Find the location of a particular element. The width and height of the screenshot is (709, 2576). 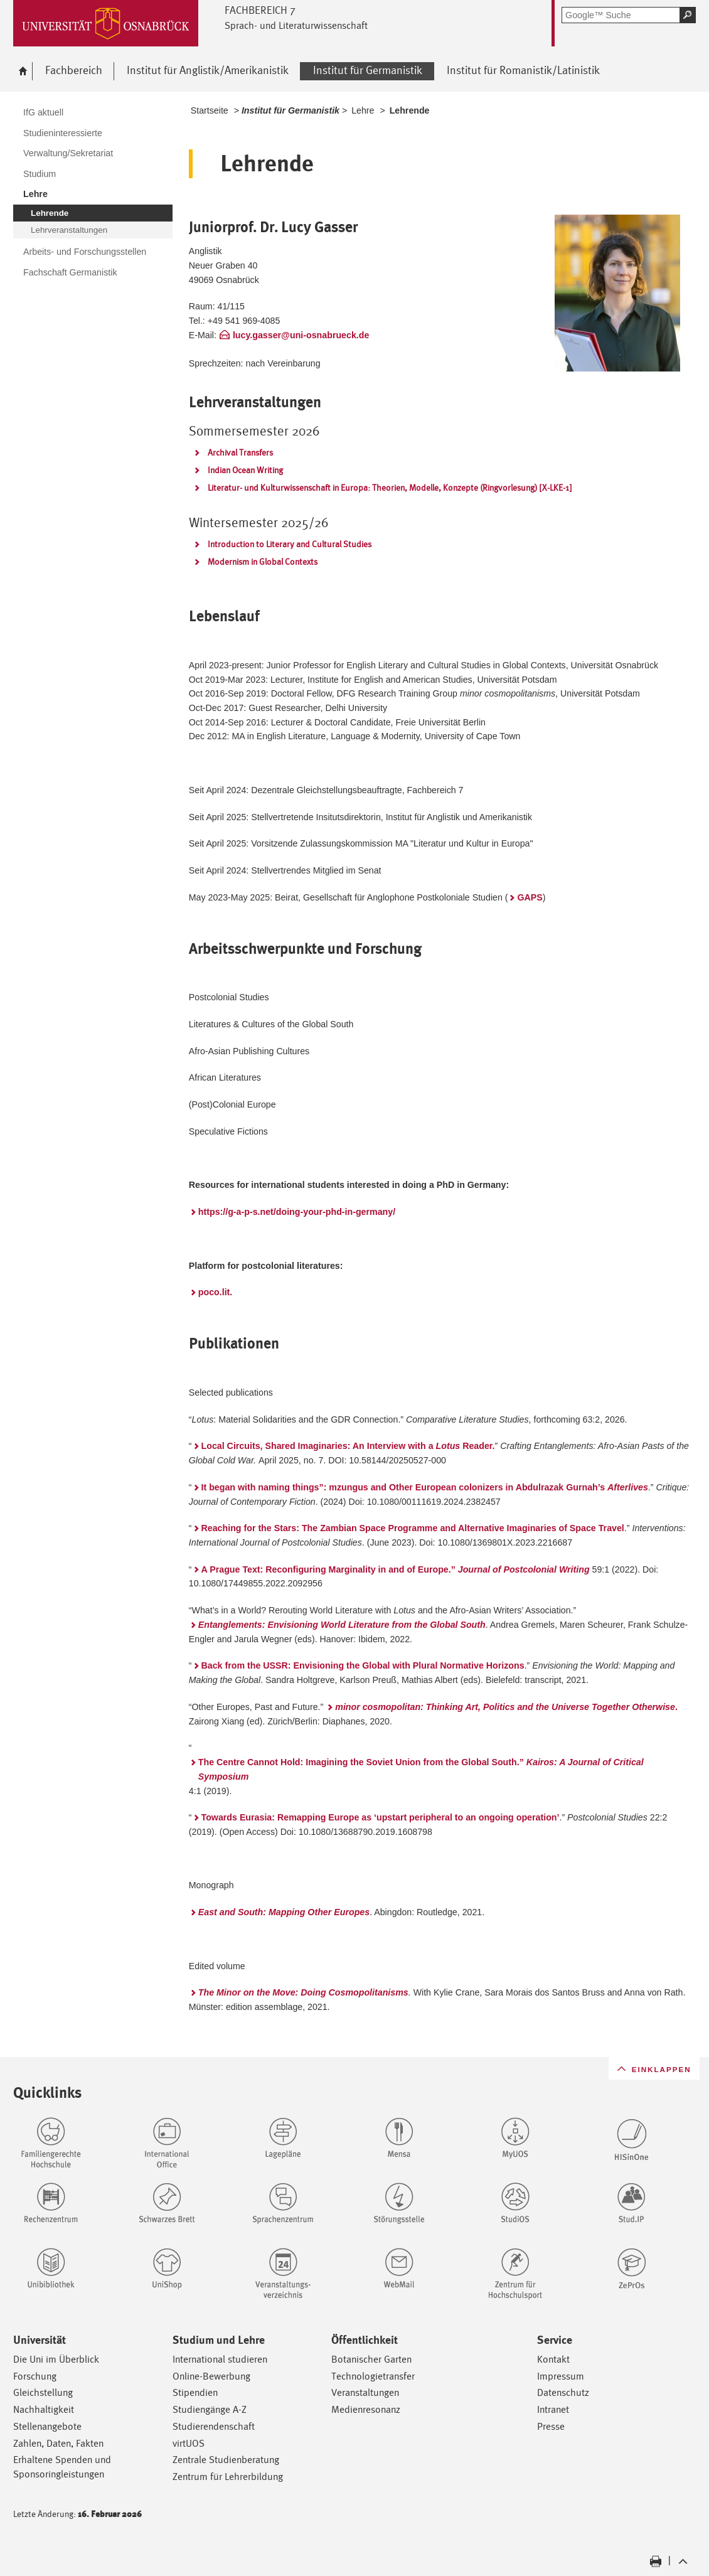

poco.lit. is located at coordinates (215, 1292).